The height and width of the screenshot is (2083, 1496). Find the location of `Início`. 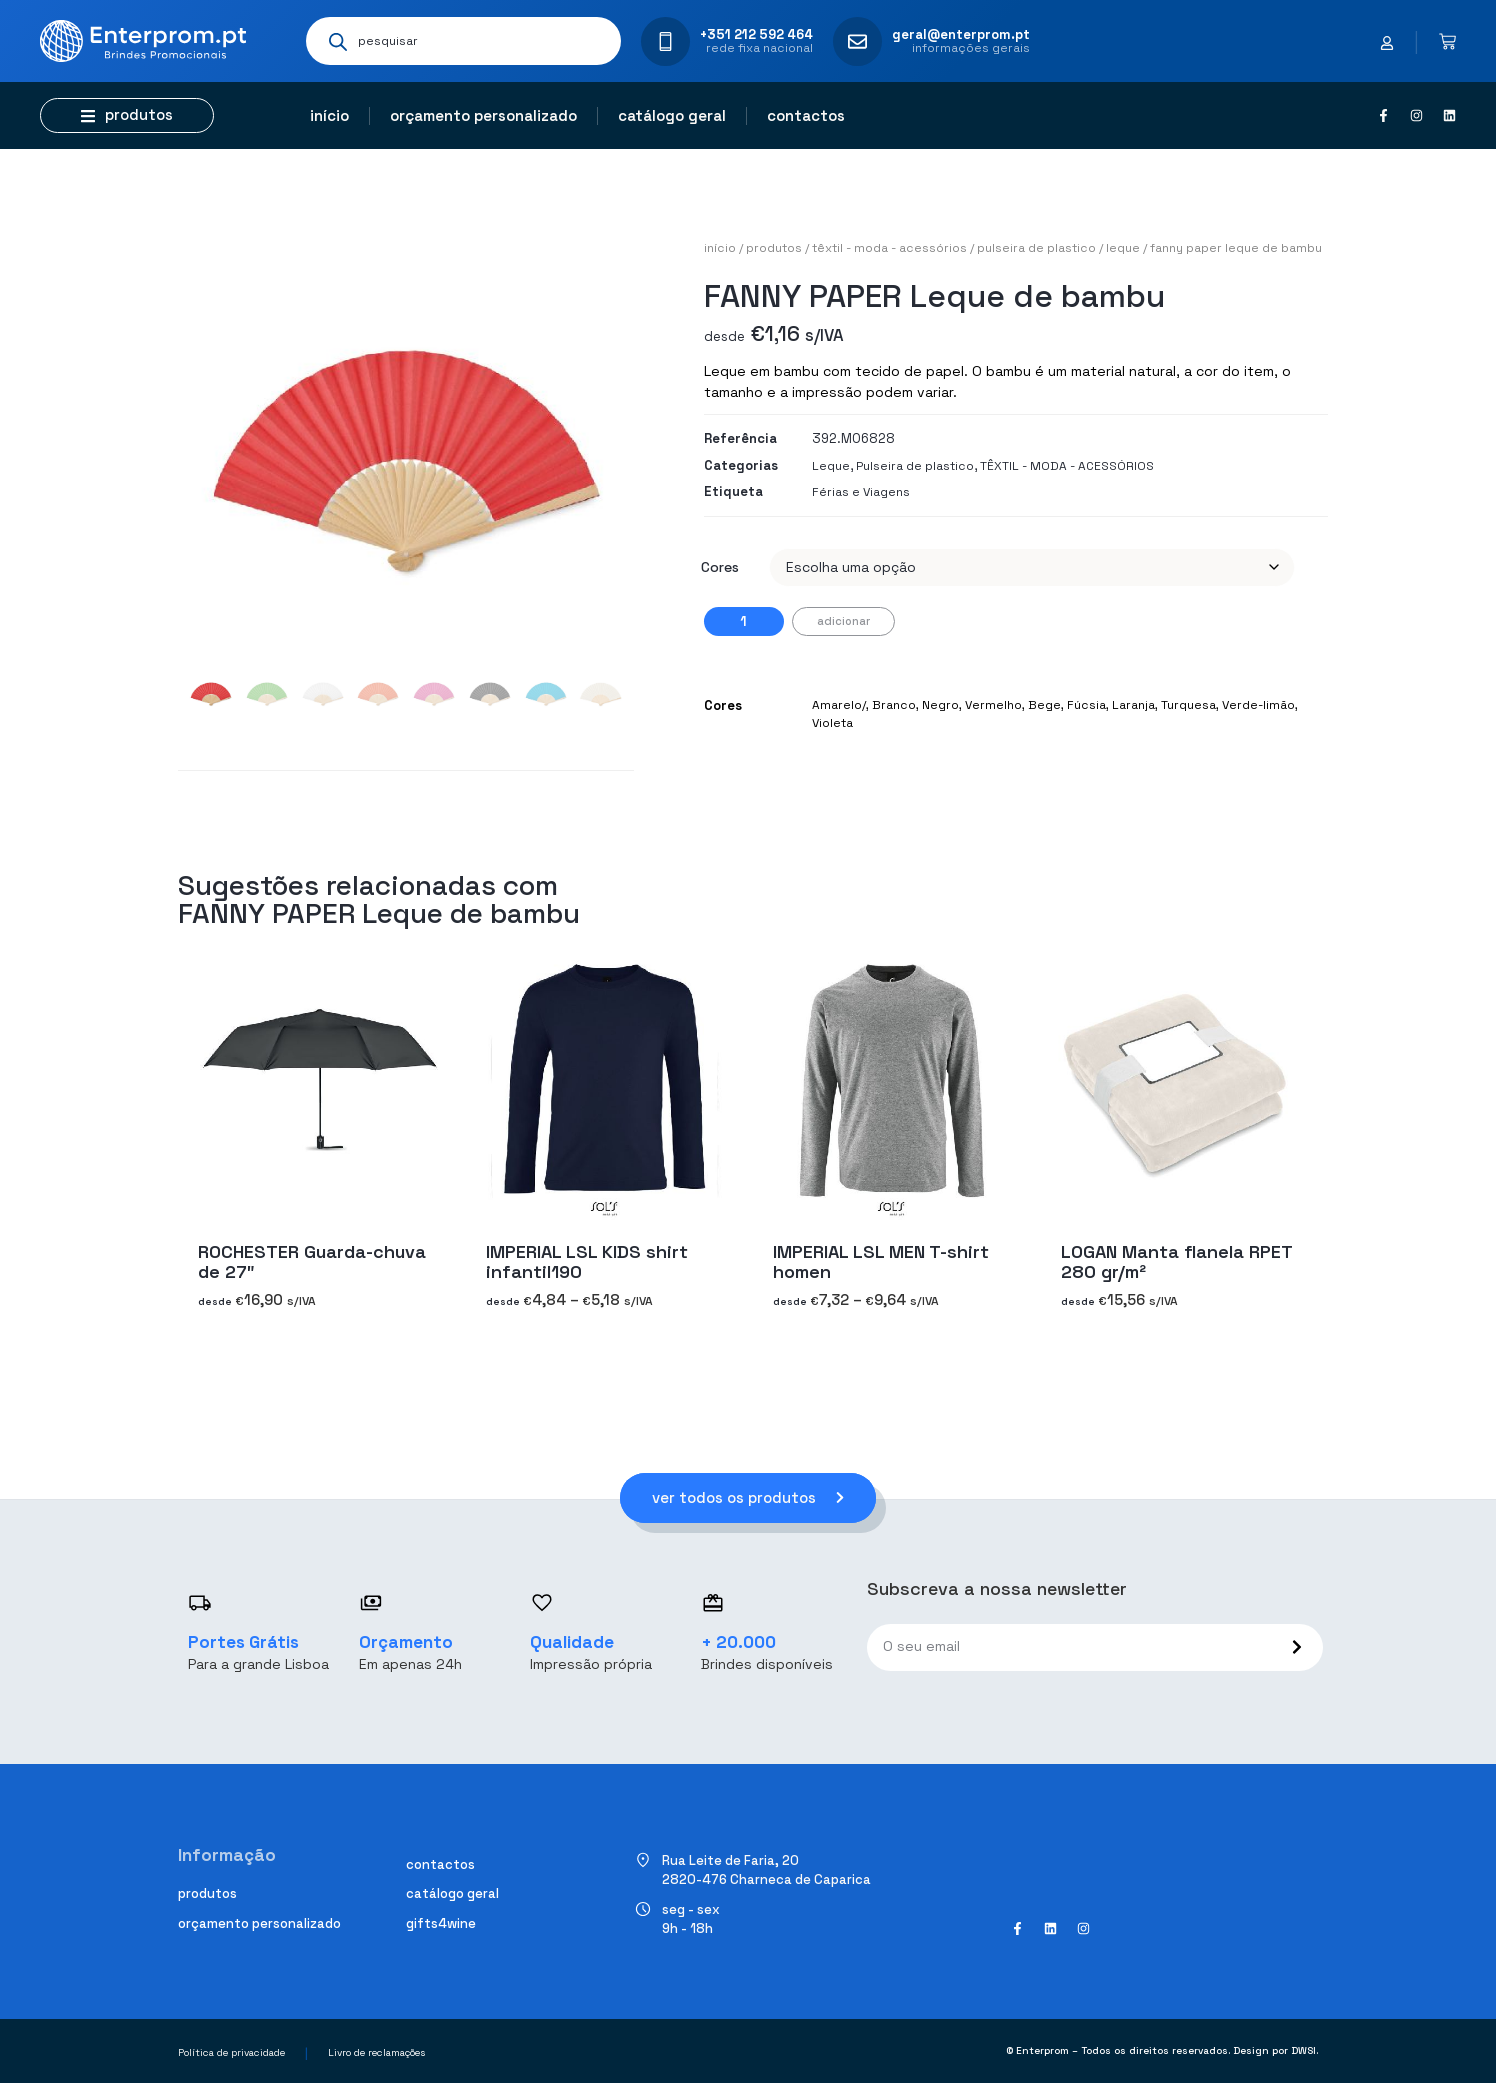

Início is located at coordinates (329, 115).